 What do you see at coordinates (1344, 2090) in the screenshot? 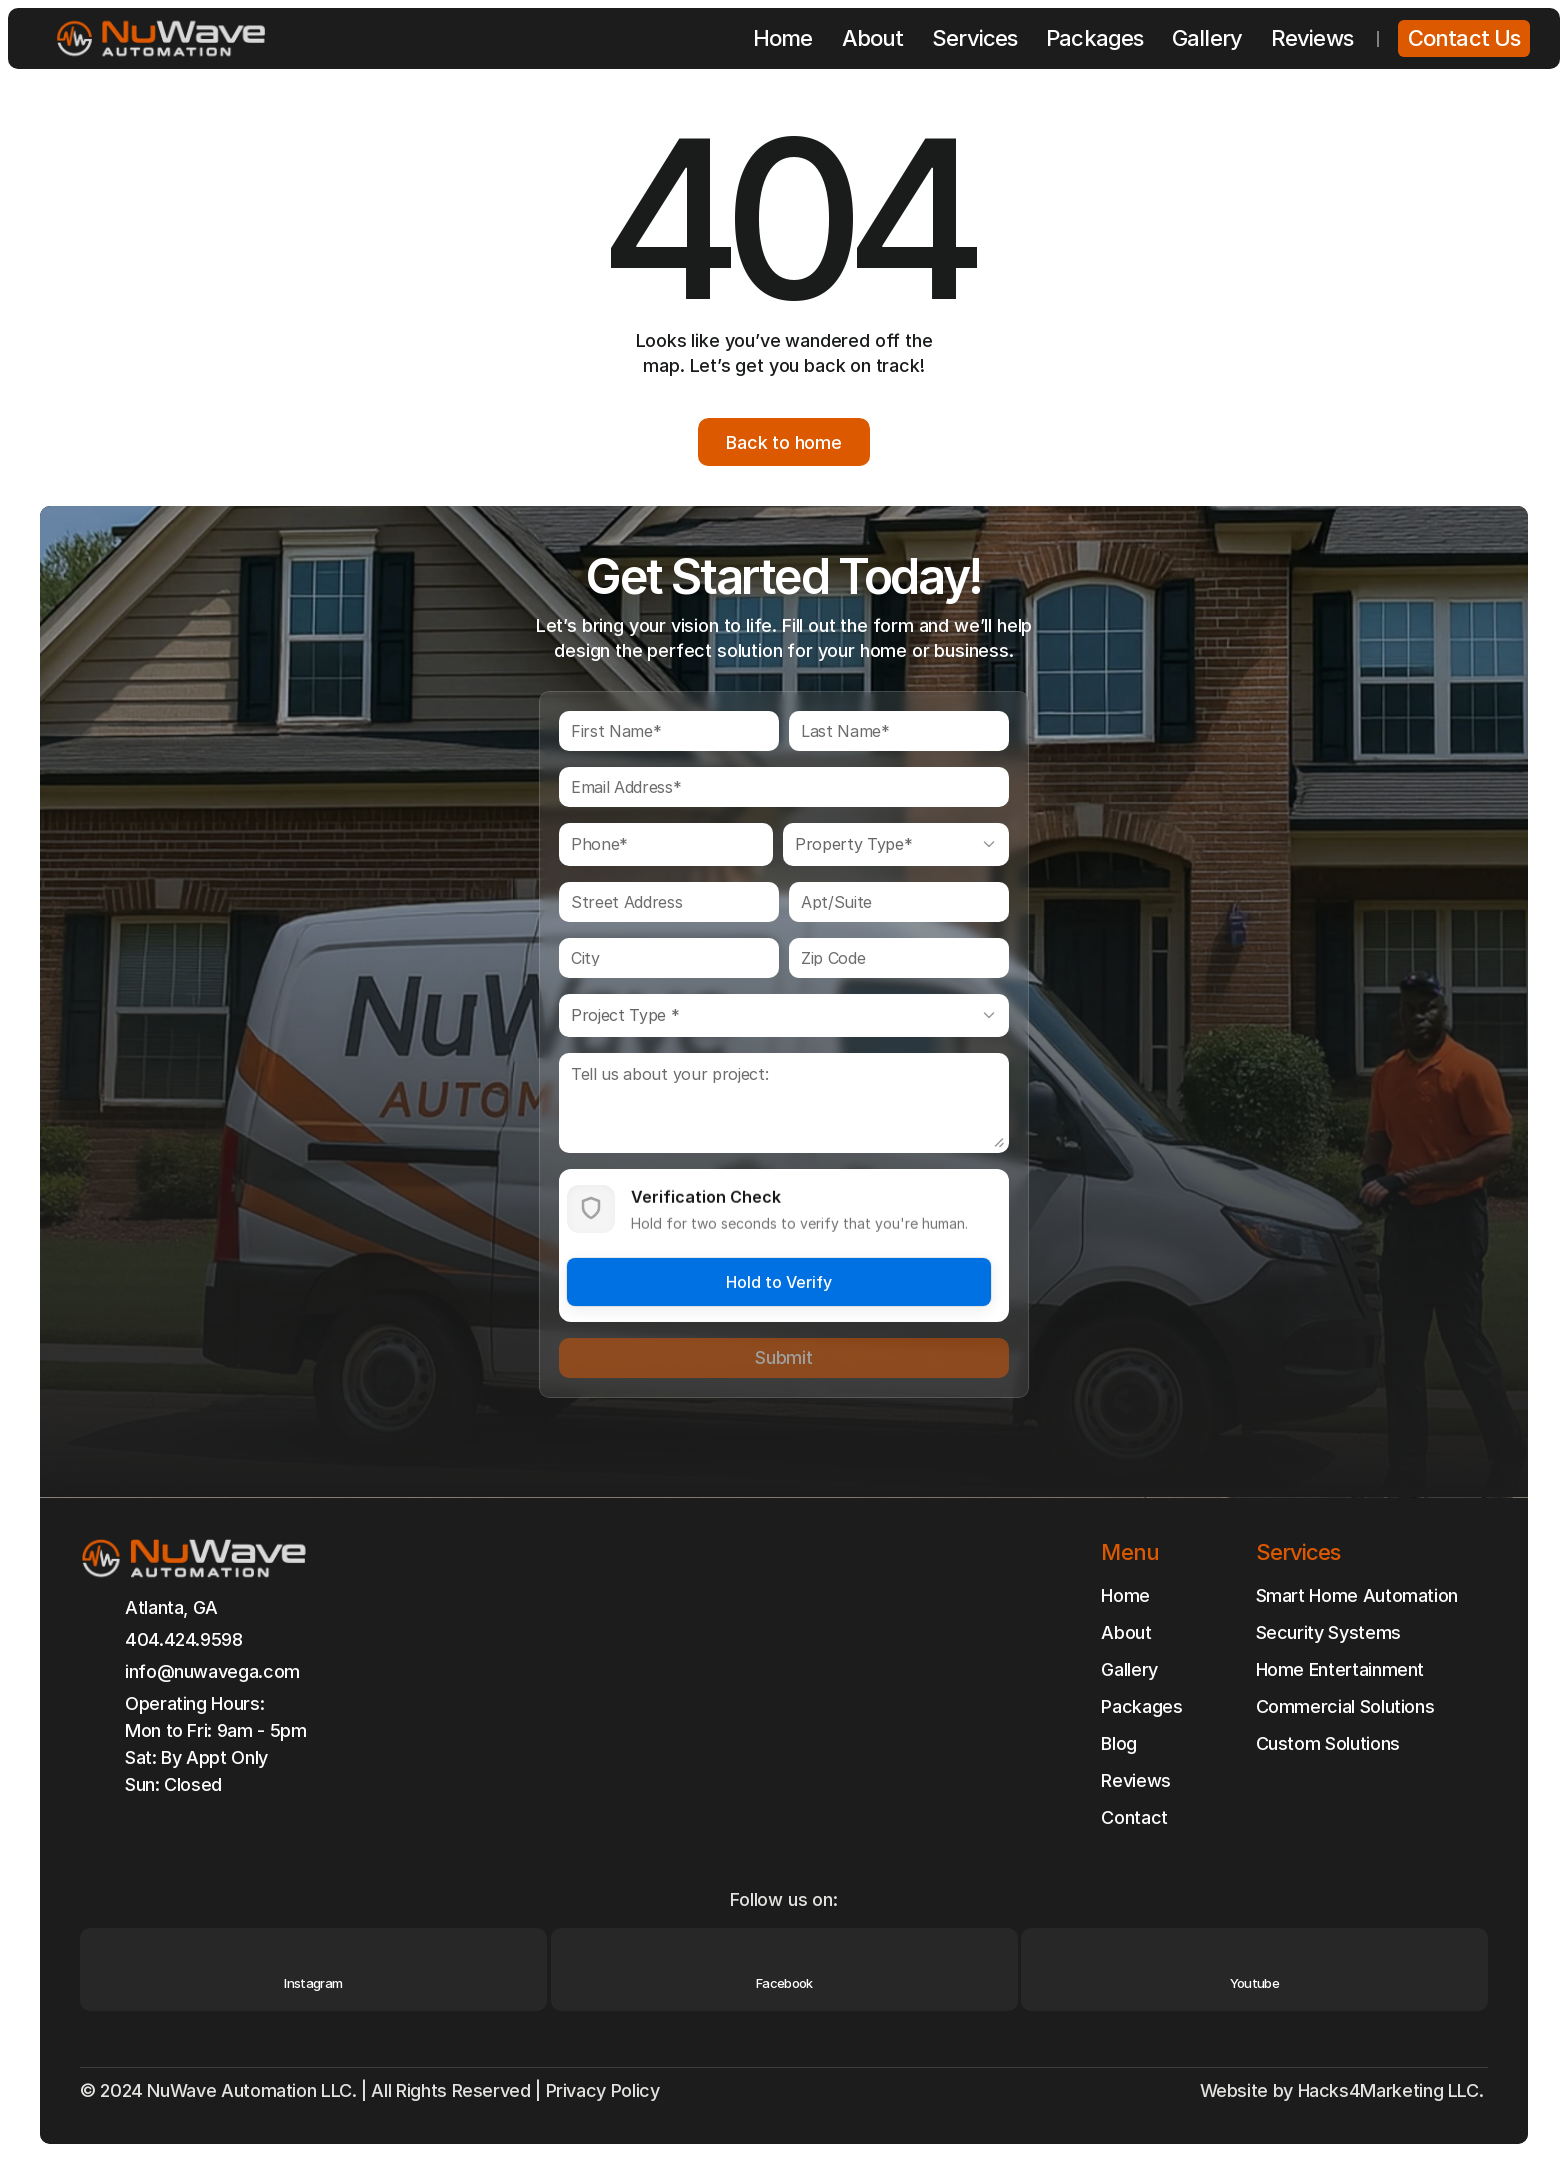
I see `Website by Hacks4Marketing LLC.` at bounding box center [1344, 2090].